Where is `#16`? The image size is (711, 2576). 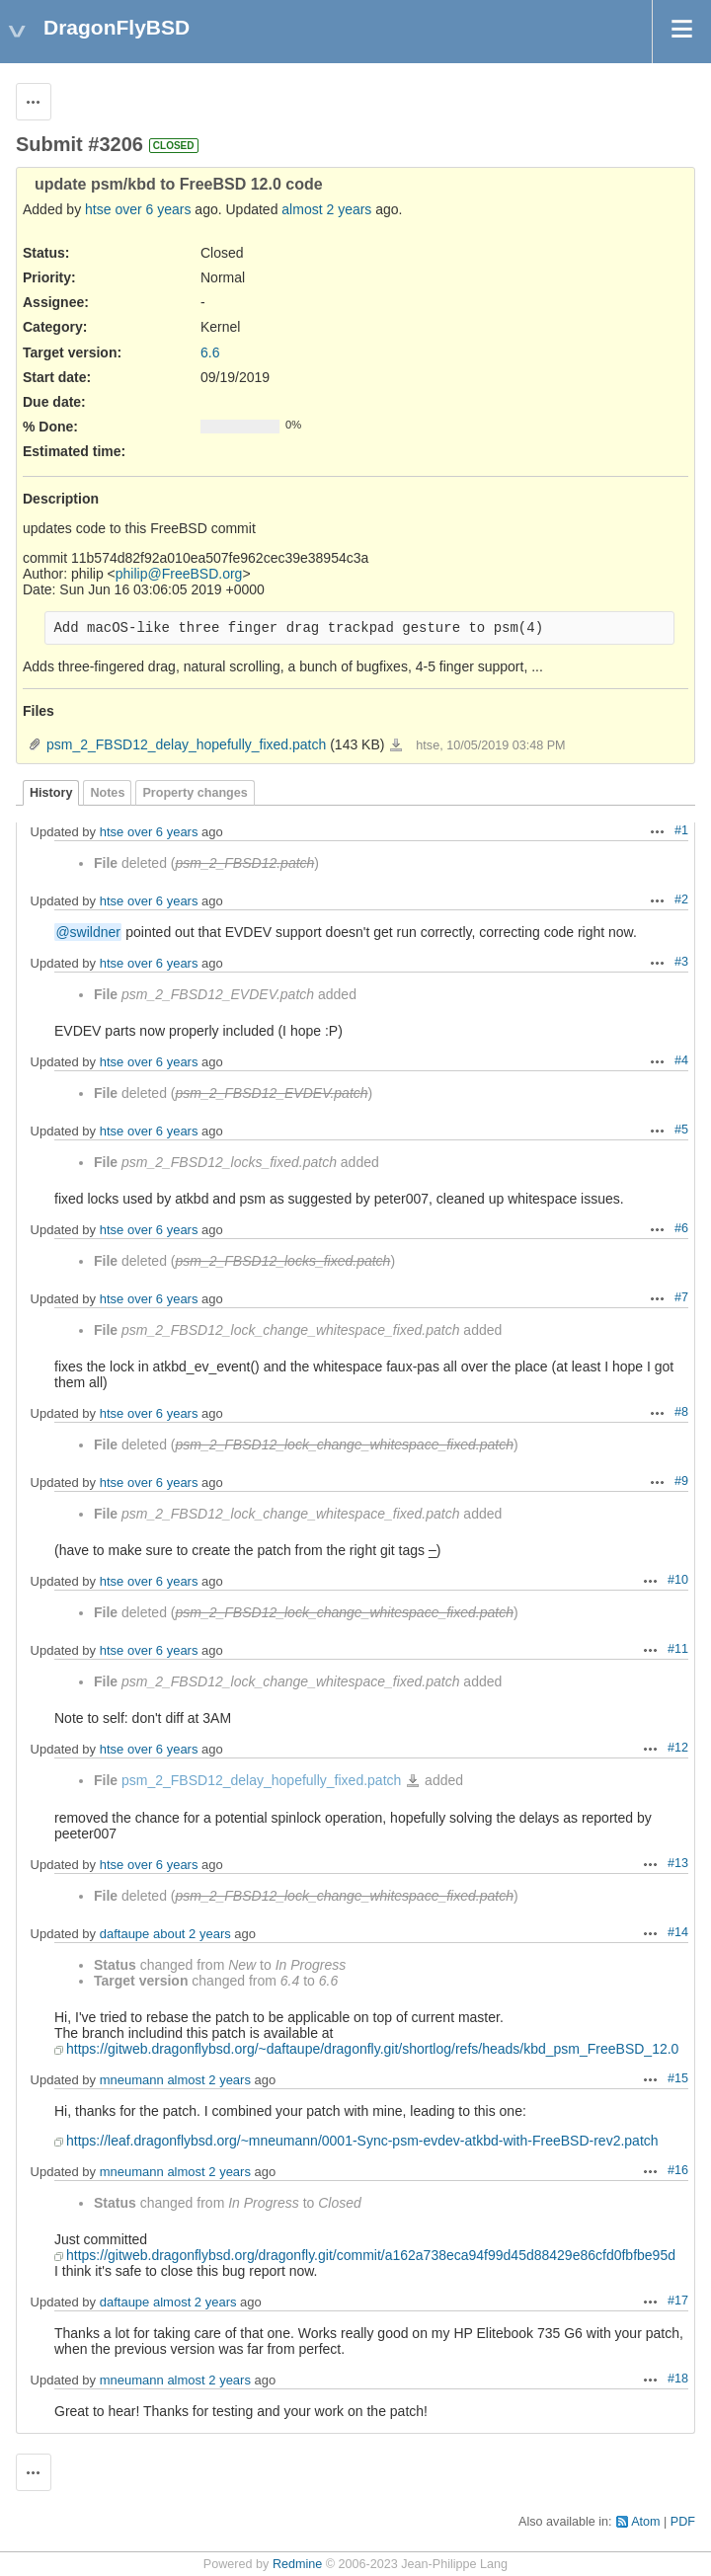 #16 is located at coordinates (678, 2170).